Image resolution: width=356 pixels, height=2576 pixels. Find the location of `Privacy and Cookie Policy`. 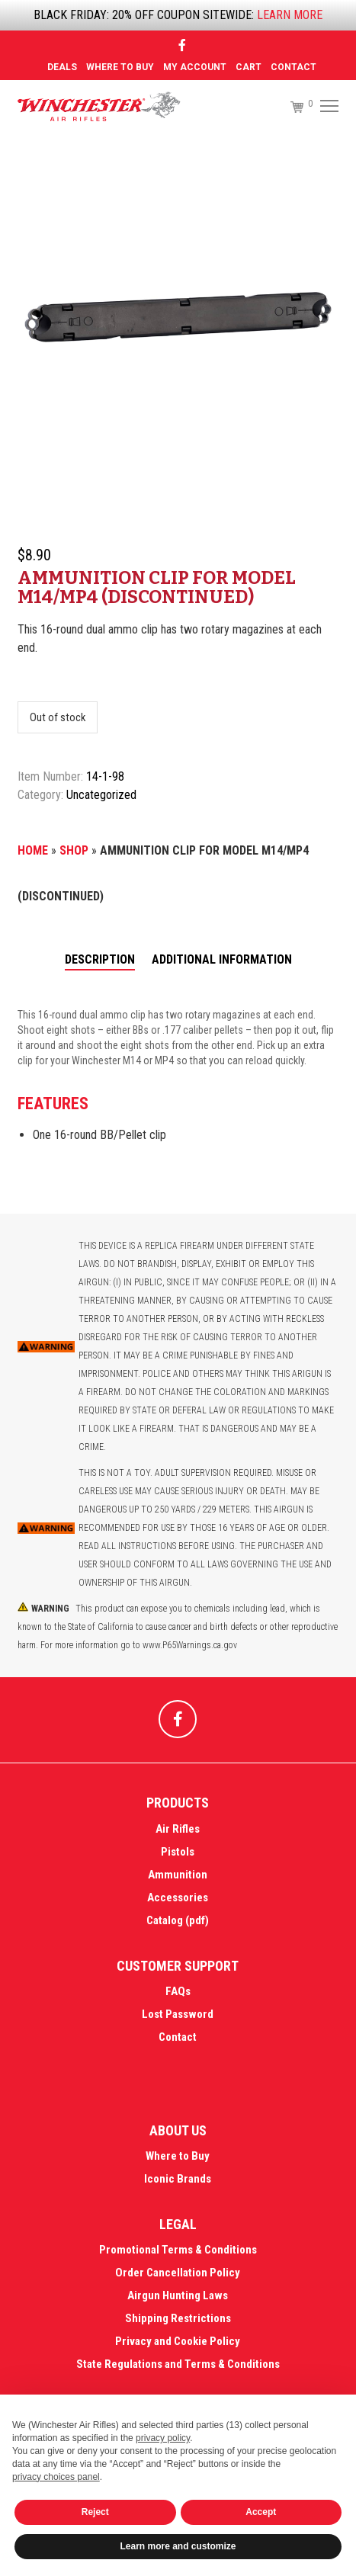

Privacy and Cookie Policy is located at coordinates (177, 2341).